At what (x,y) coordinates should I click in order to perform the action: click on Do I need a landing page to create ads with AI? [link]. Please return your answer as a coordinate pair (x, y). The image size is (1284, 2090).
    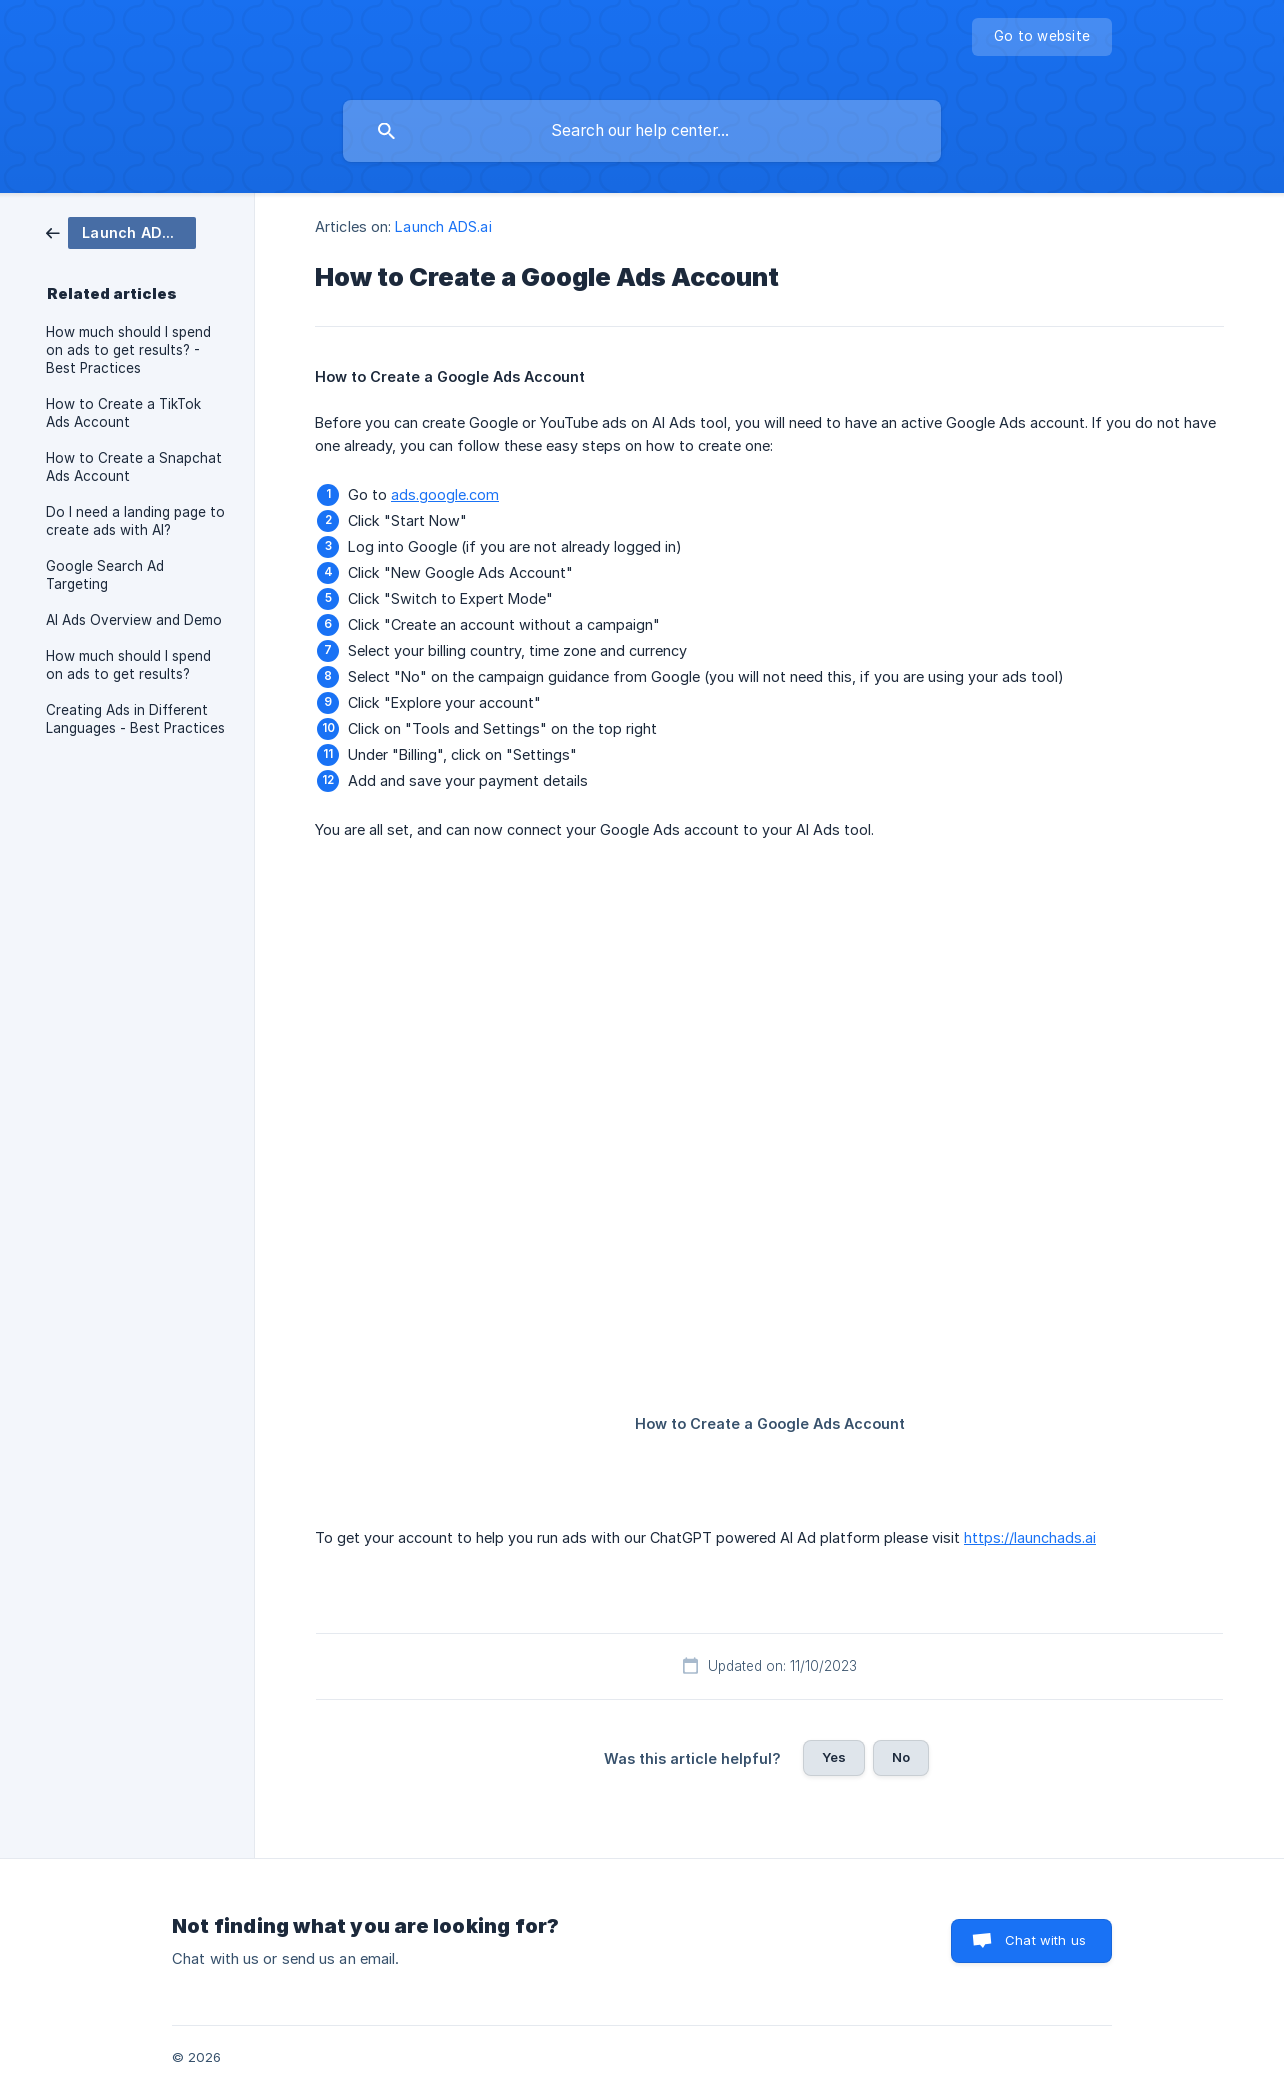
    Looking at the image, I should click on (135, 521).